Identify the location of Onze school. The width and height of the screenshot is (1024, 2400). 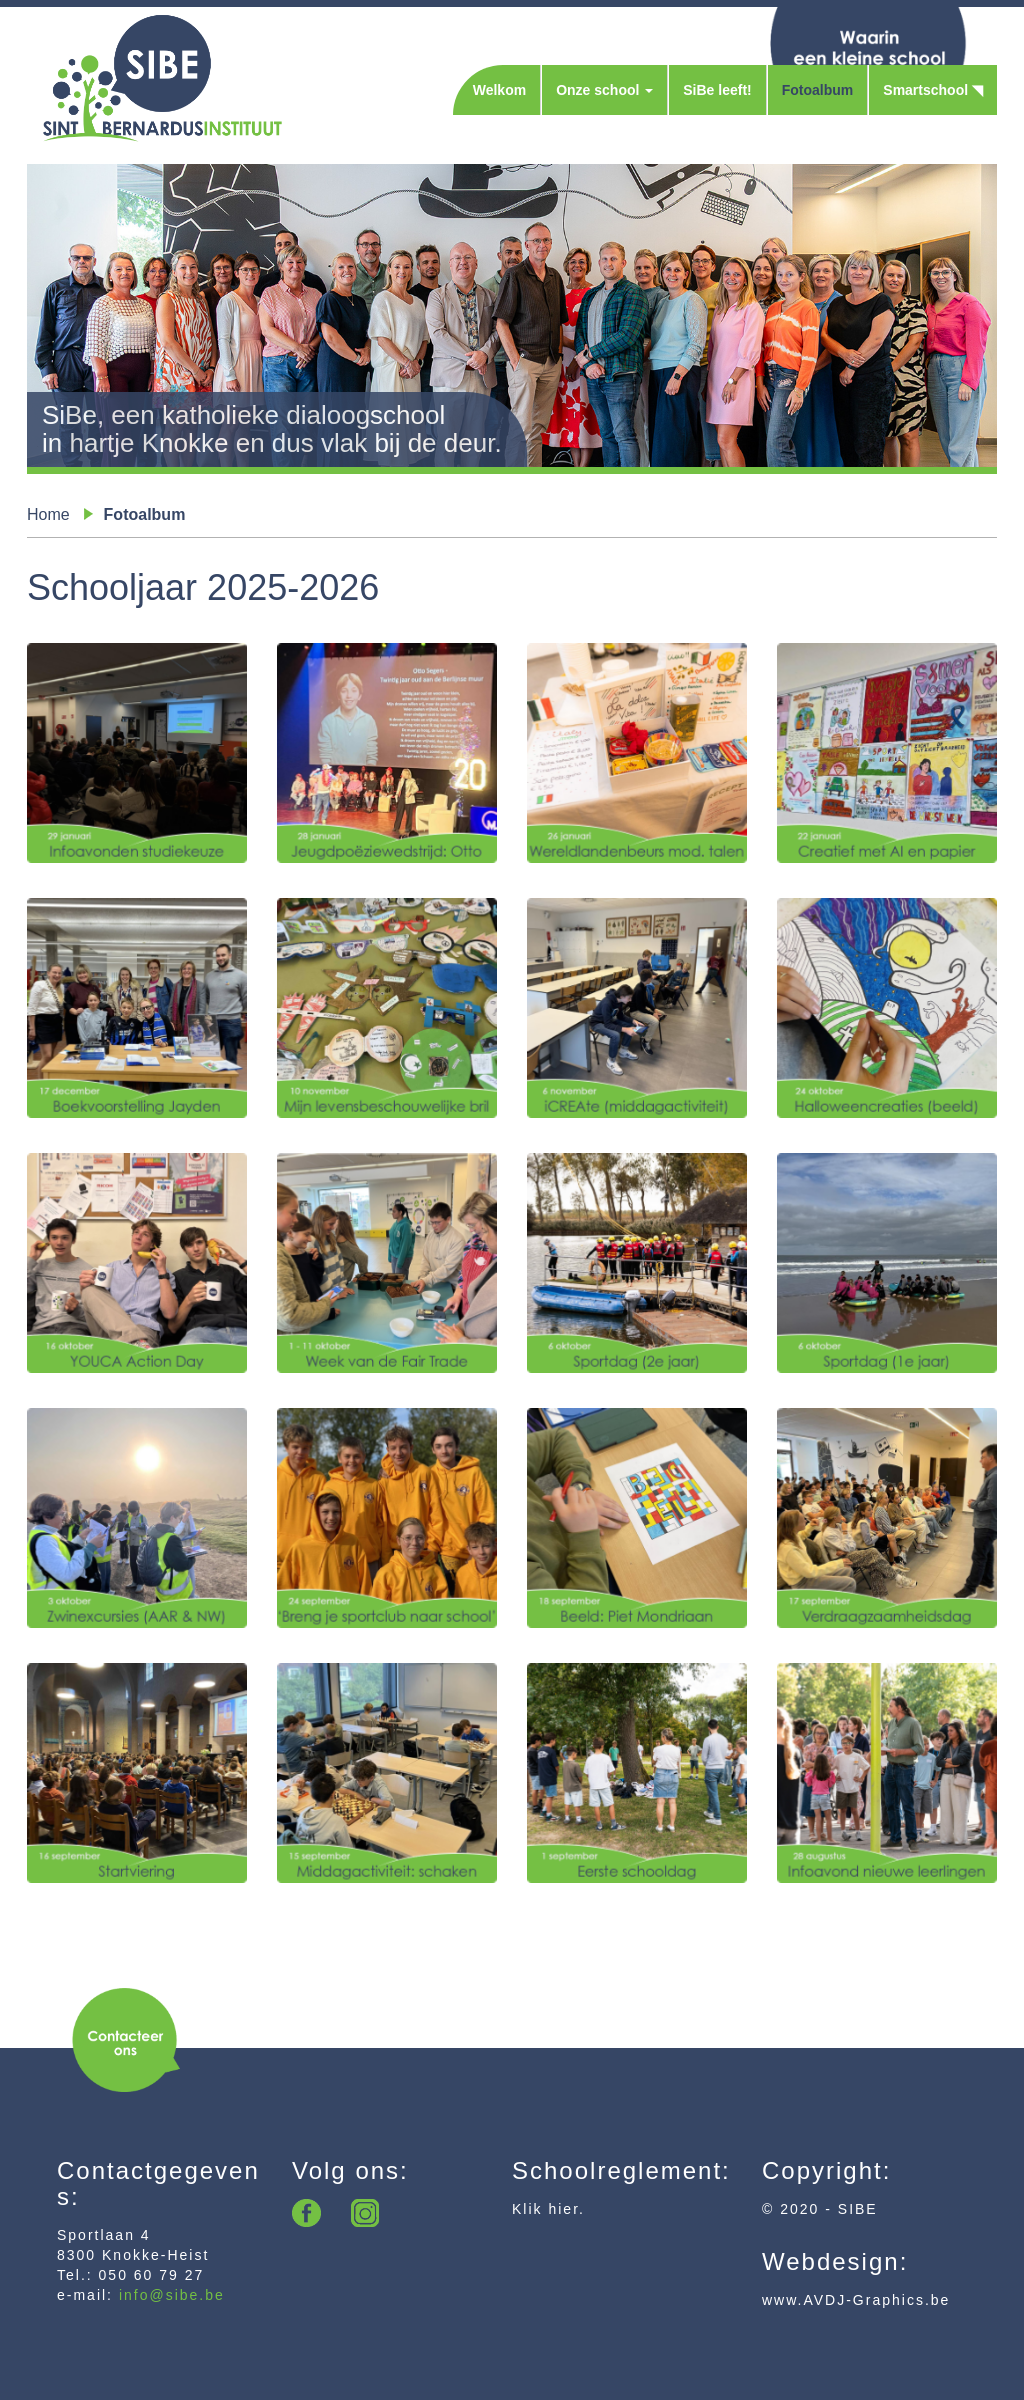
(604, 90).